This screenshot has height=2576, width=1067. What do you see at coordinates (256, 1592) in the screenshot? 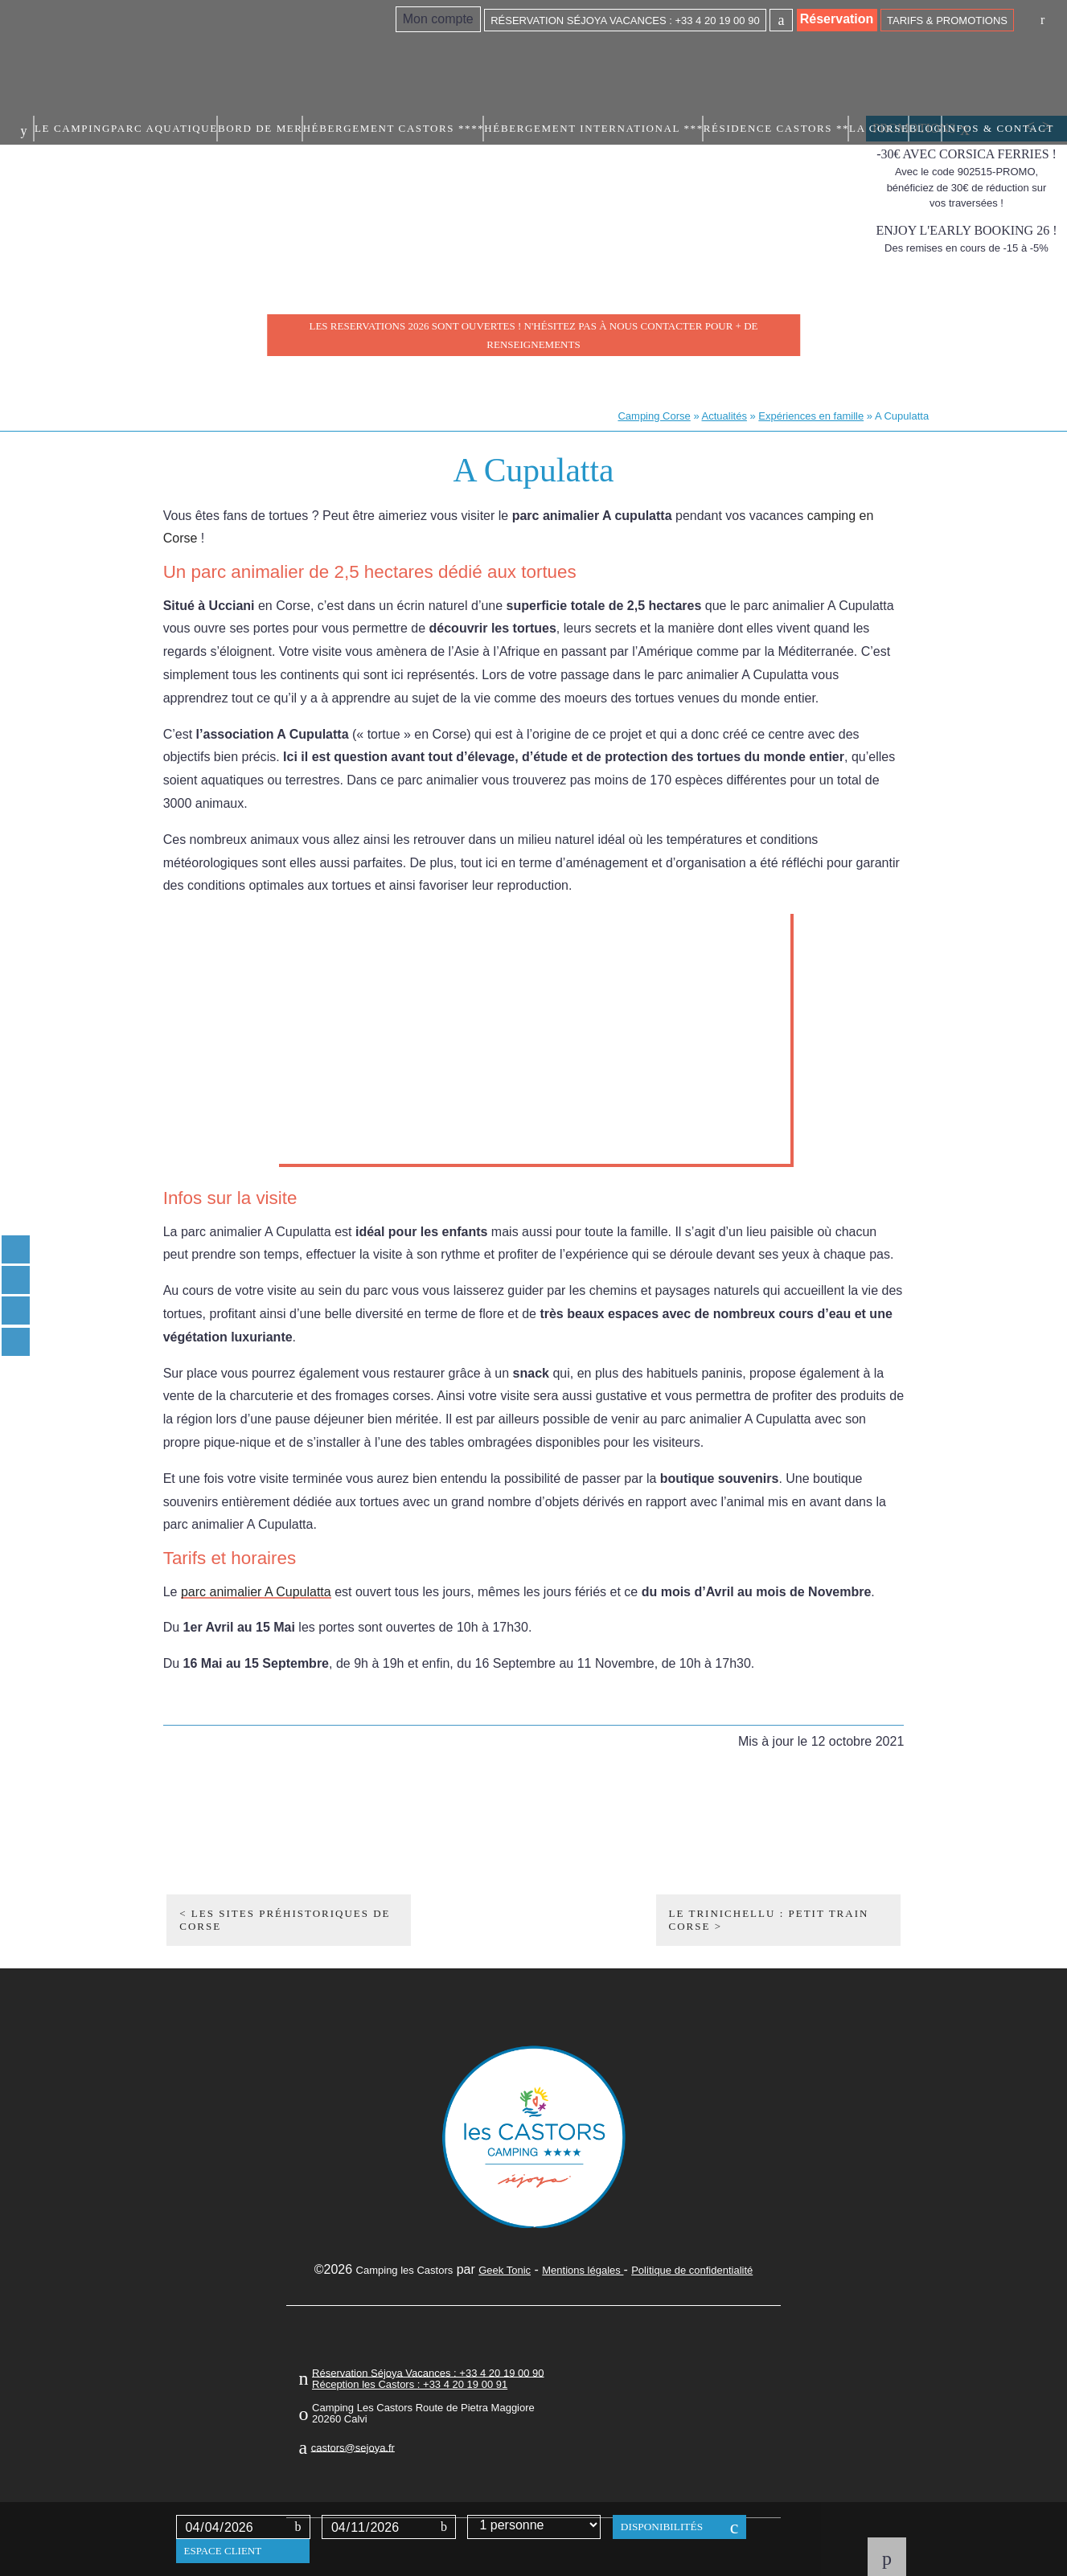
I see `parc animalier A Cupulatta` at bounding box center [256, 1592].